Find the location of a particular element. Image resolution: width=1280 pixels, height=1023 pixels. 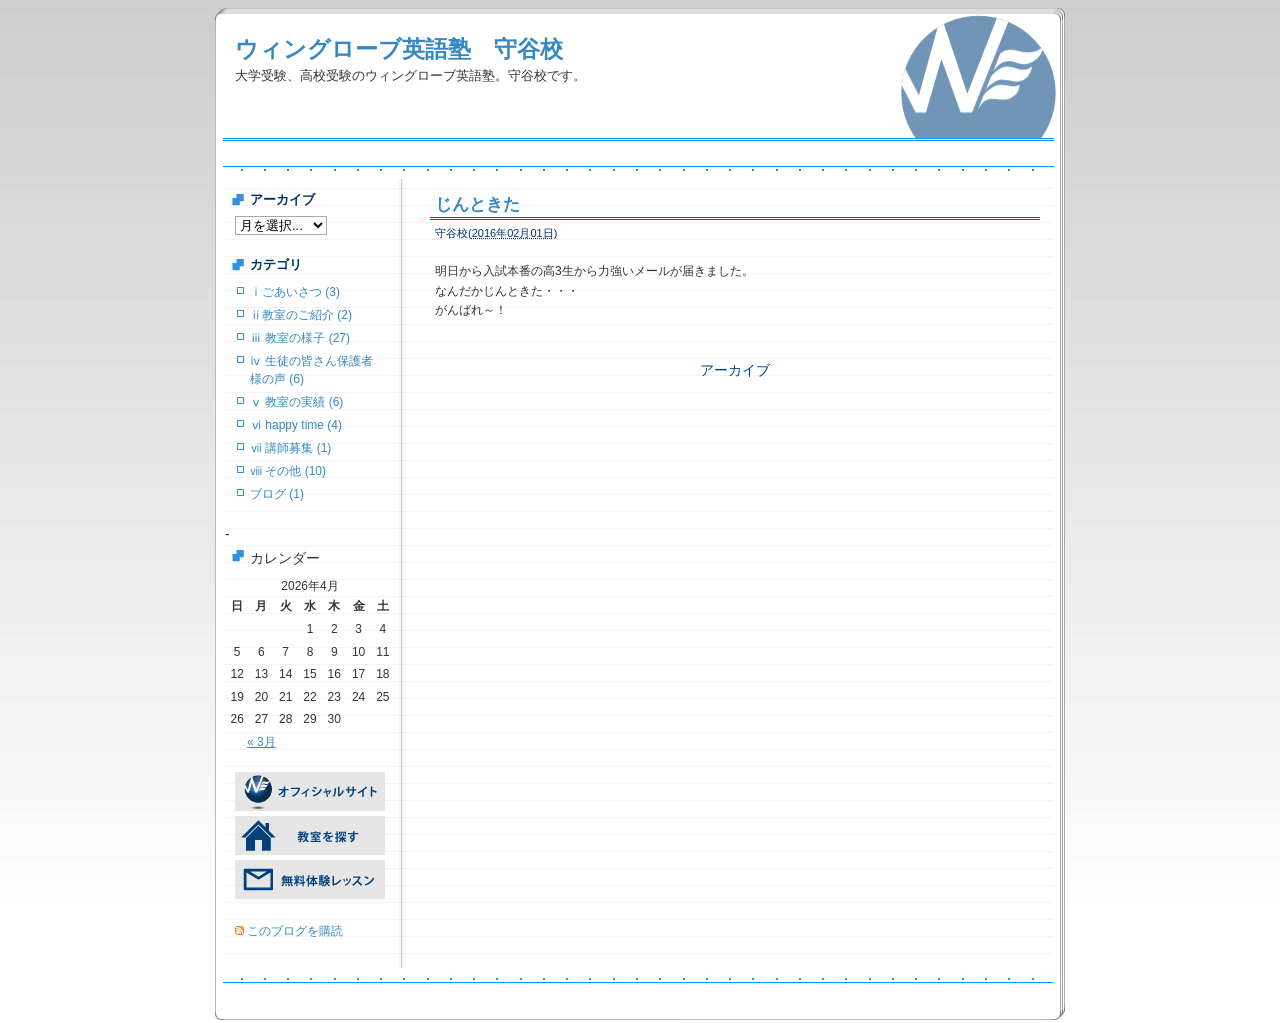

このブログを購読 is located at coordinates (295, 931).